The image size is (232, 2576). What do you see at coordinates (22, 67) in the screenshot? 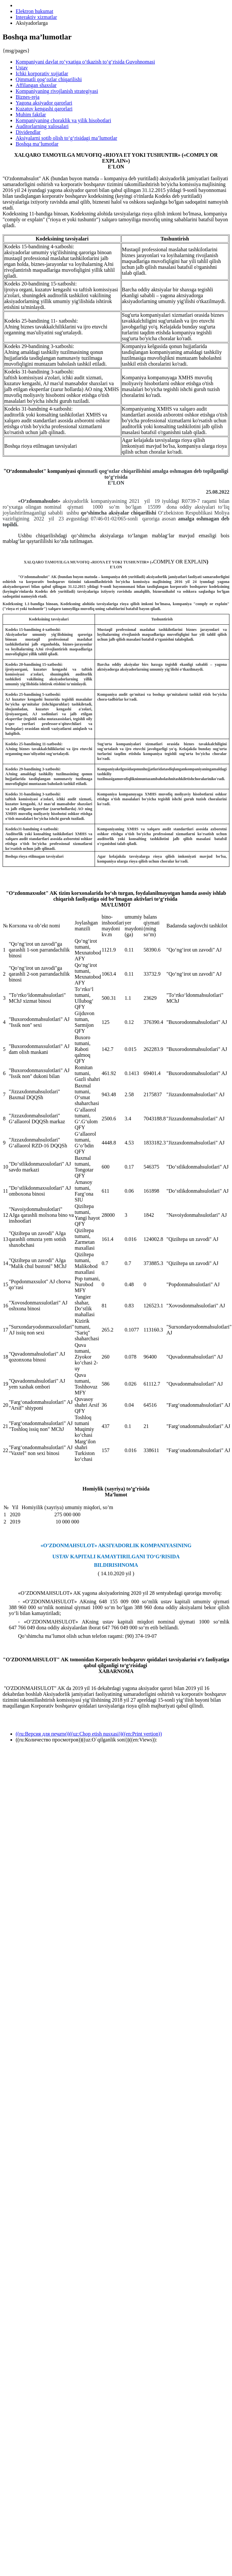
I see `Ustav` at bounding box center [22, 67].